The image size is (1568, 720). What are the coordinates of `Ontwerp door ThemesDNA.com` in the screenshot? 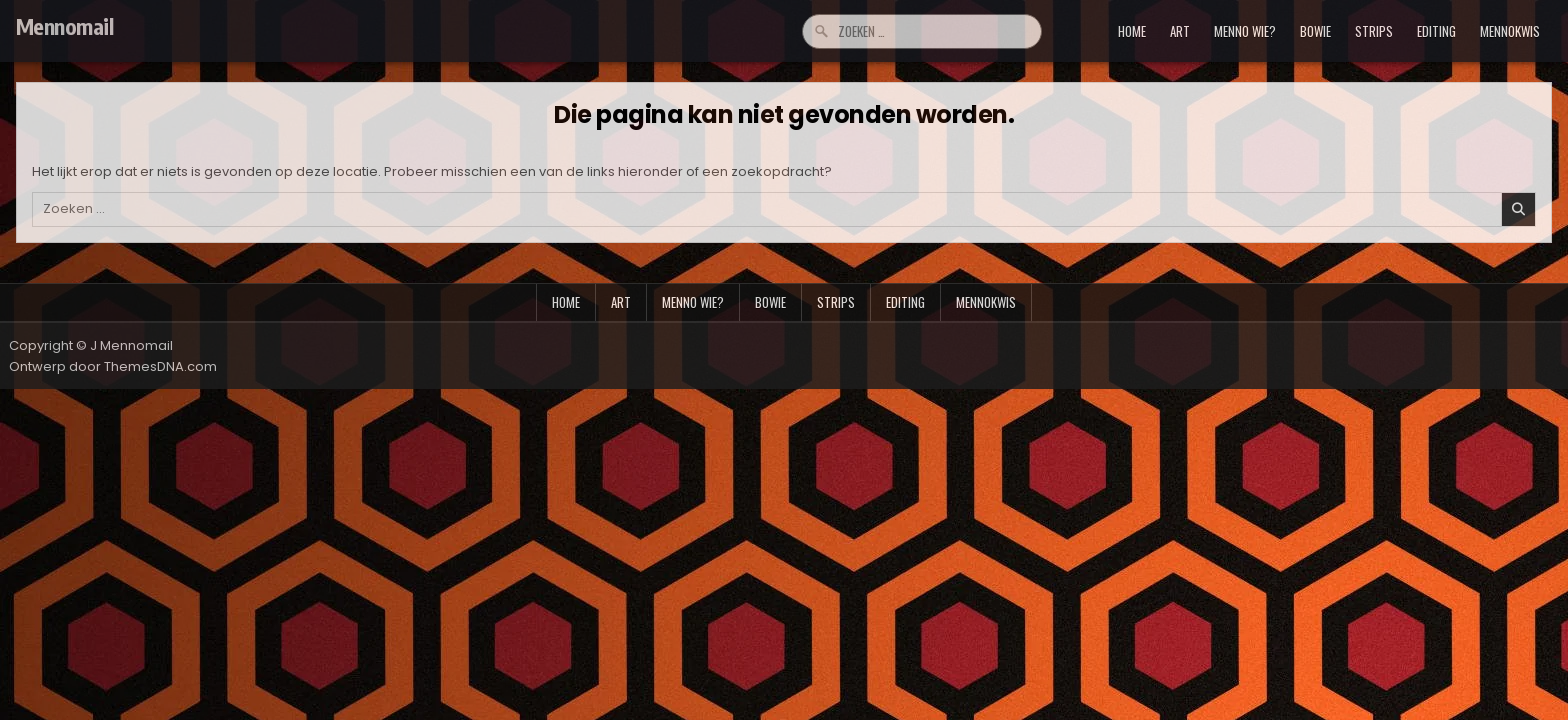 It's located at (113, 366).